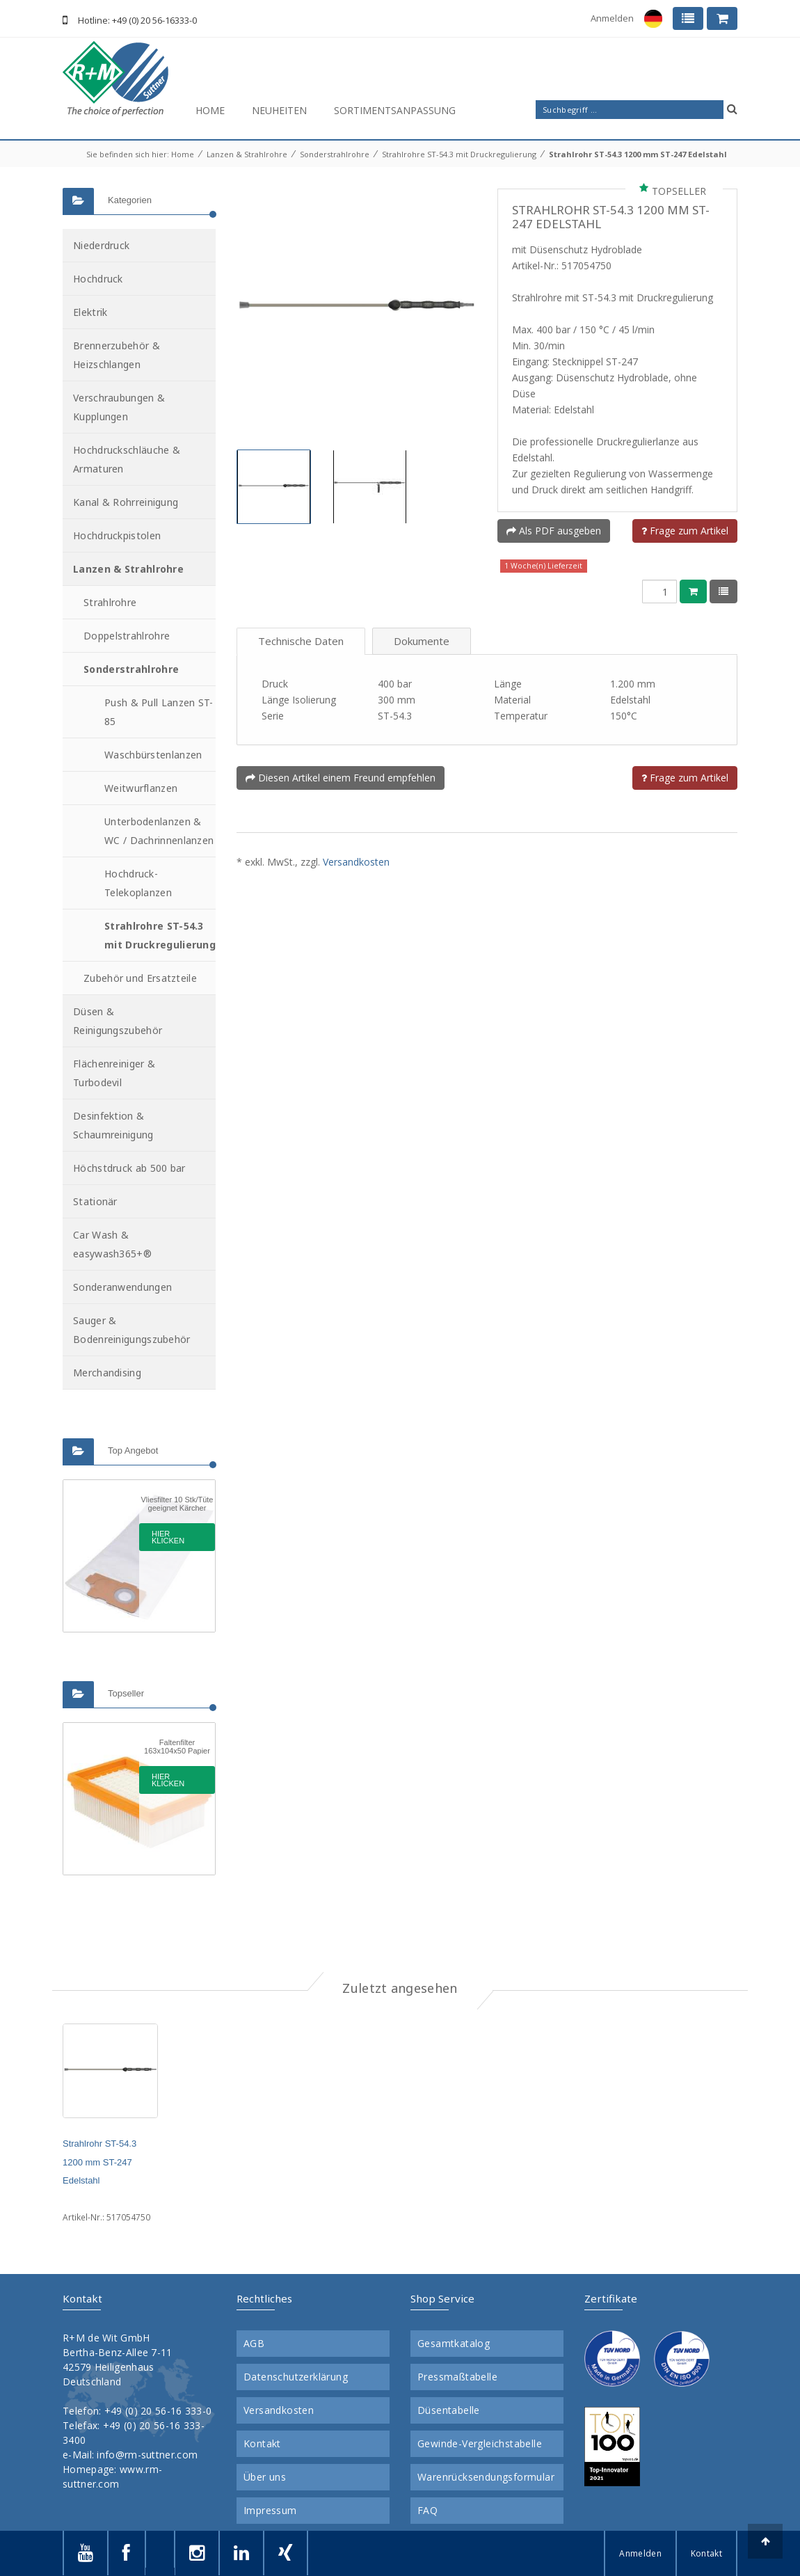 Image resolution: width=800 pixels, height=2576 pixels. I want to click on Waschbürstenlanzen, so click(153, 754).